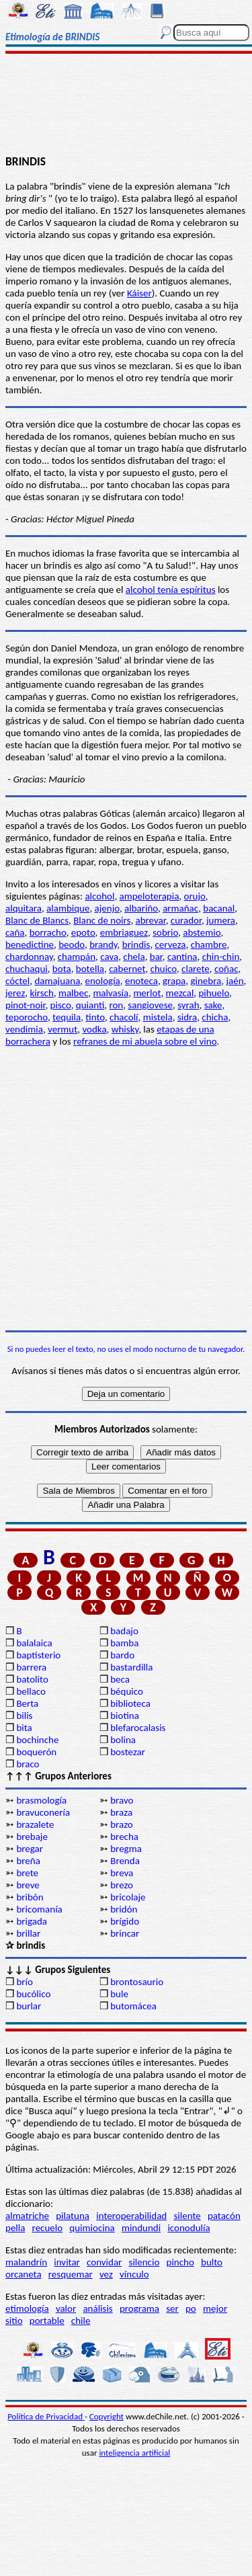 This screenshot has width=252, height=2576. What do you see at coordinates (219, 908) in the screenshot?
I see `bacanal` at bounding box center [219, 908].